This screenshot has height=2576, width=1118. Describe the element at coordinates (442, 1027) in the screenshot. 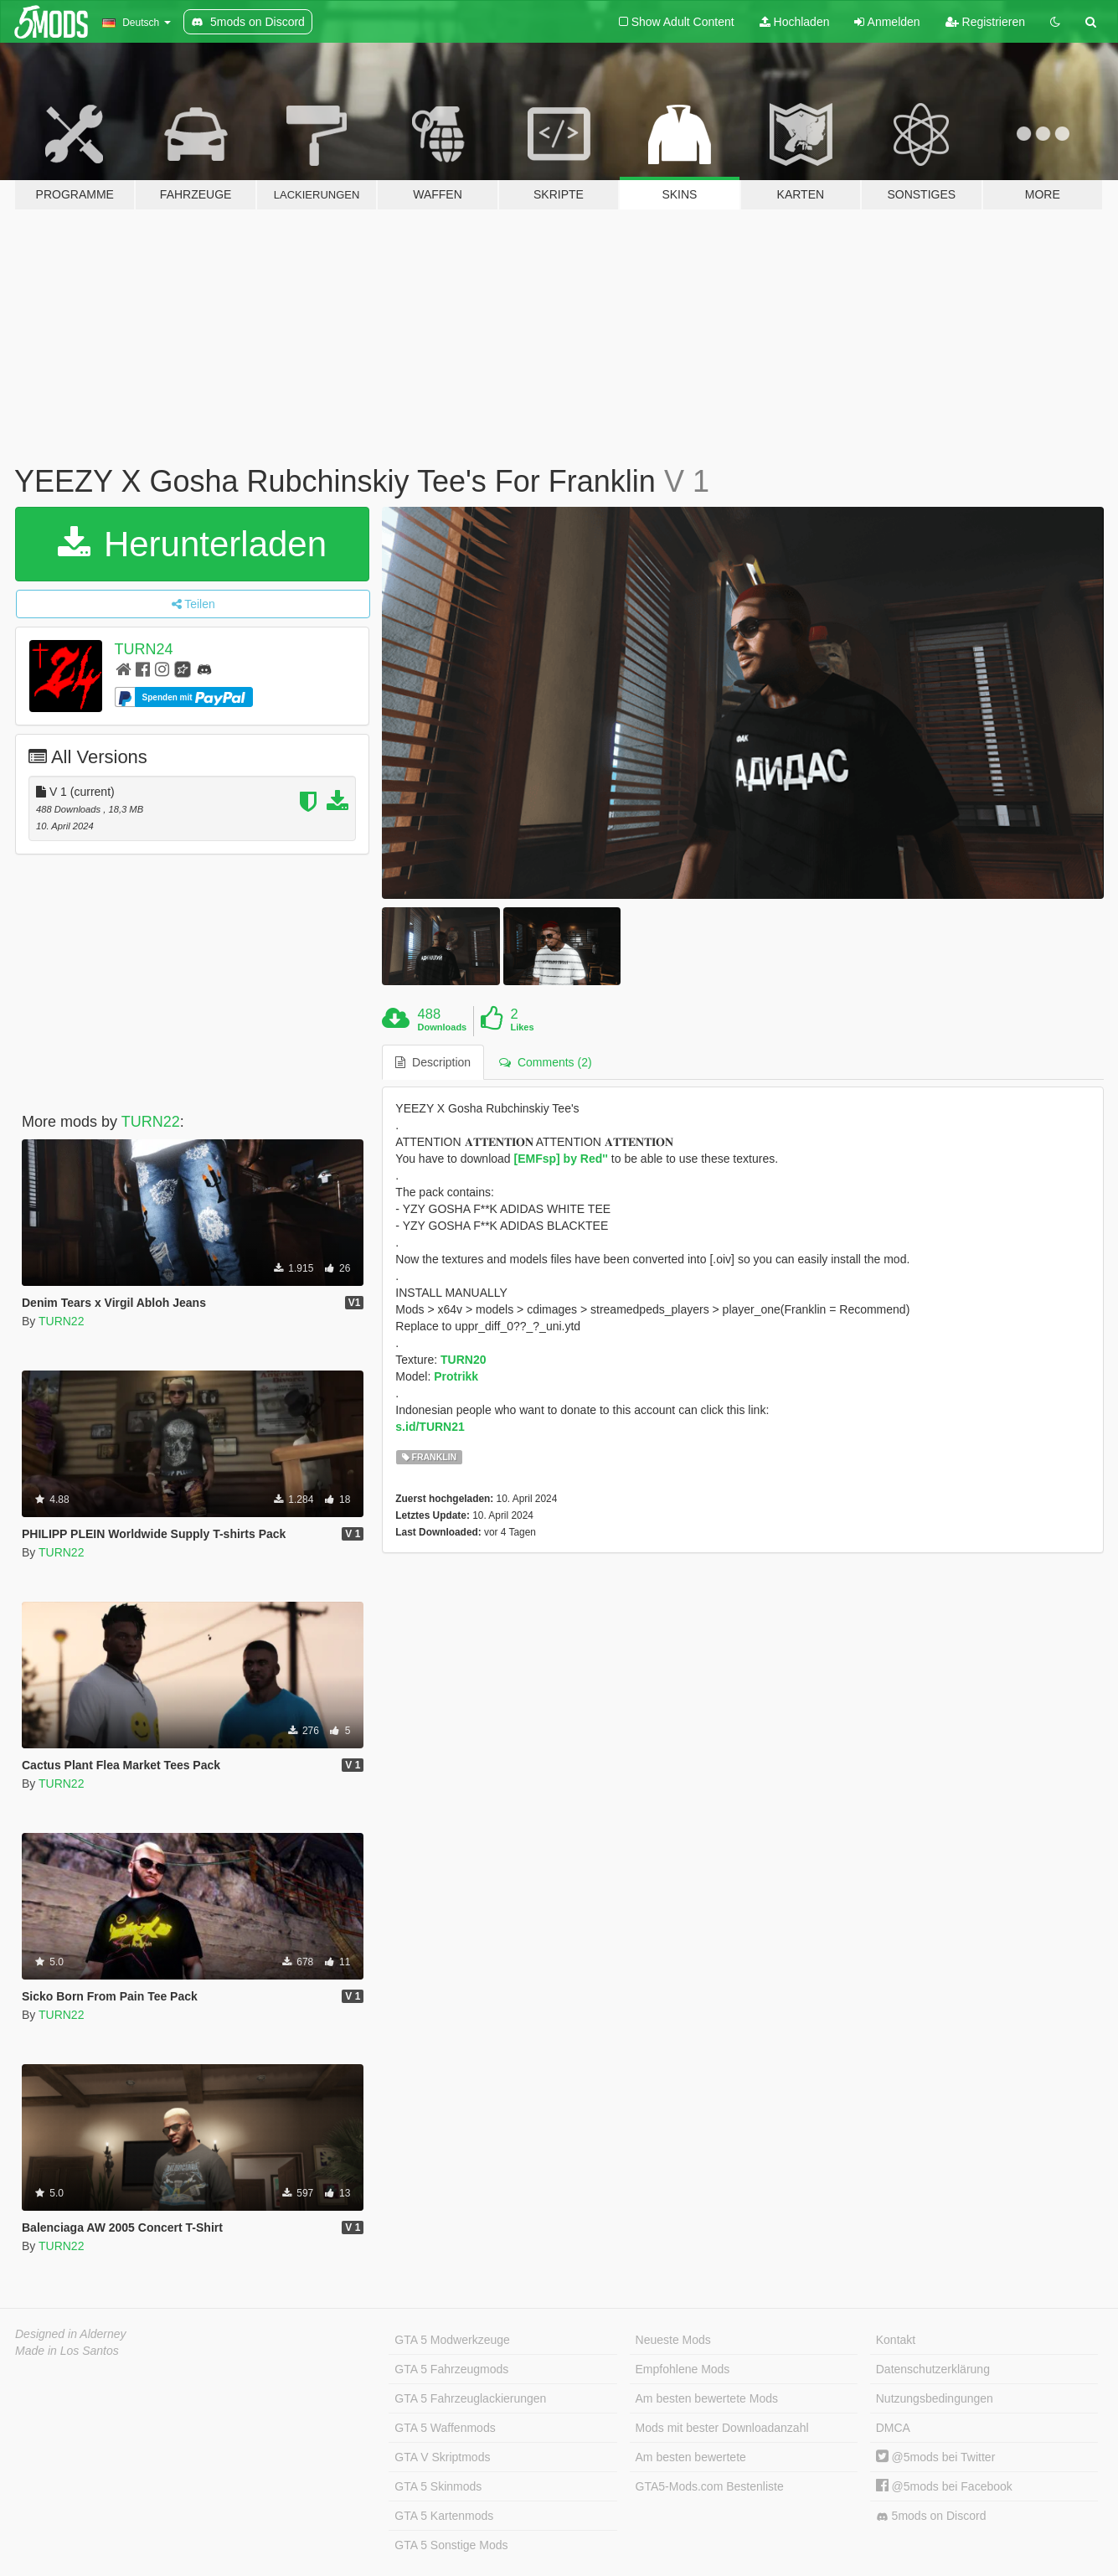

I see `Downloads` at that location.